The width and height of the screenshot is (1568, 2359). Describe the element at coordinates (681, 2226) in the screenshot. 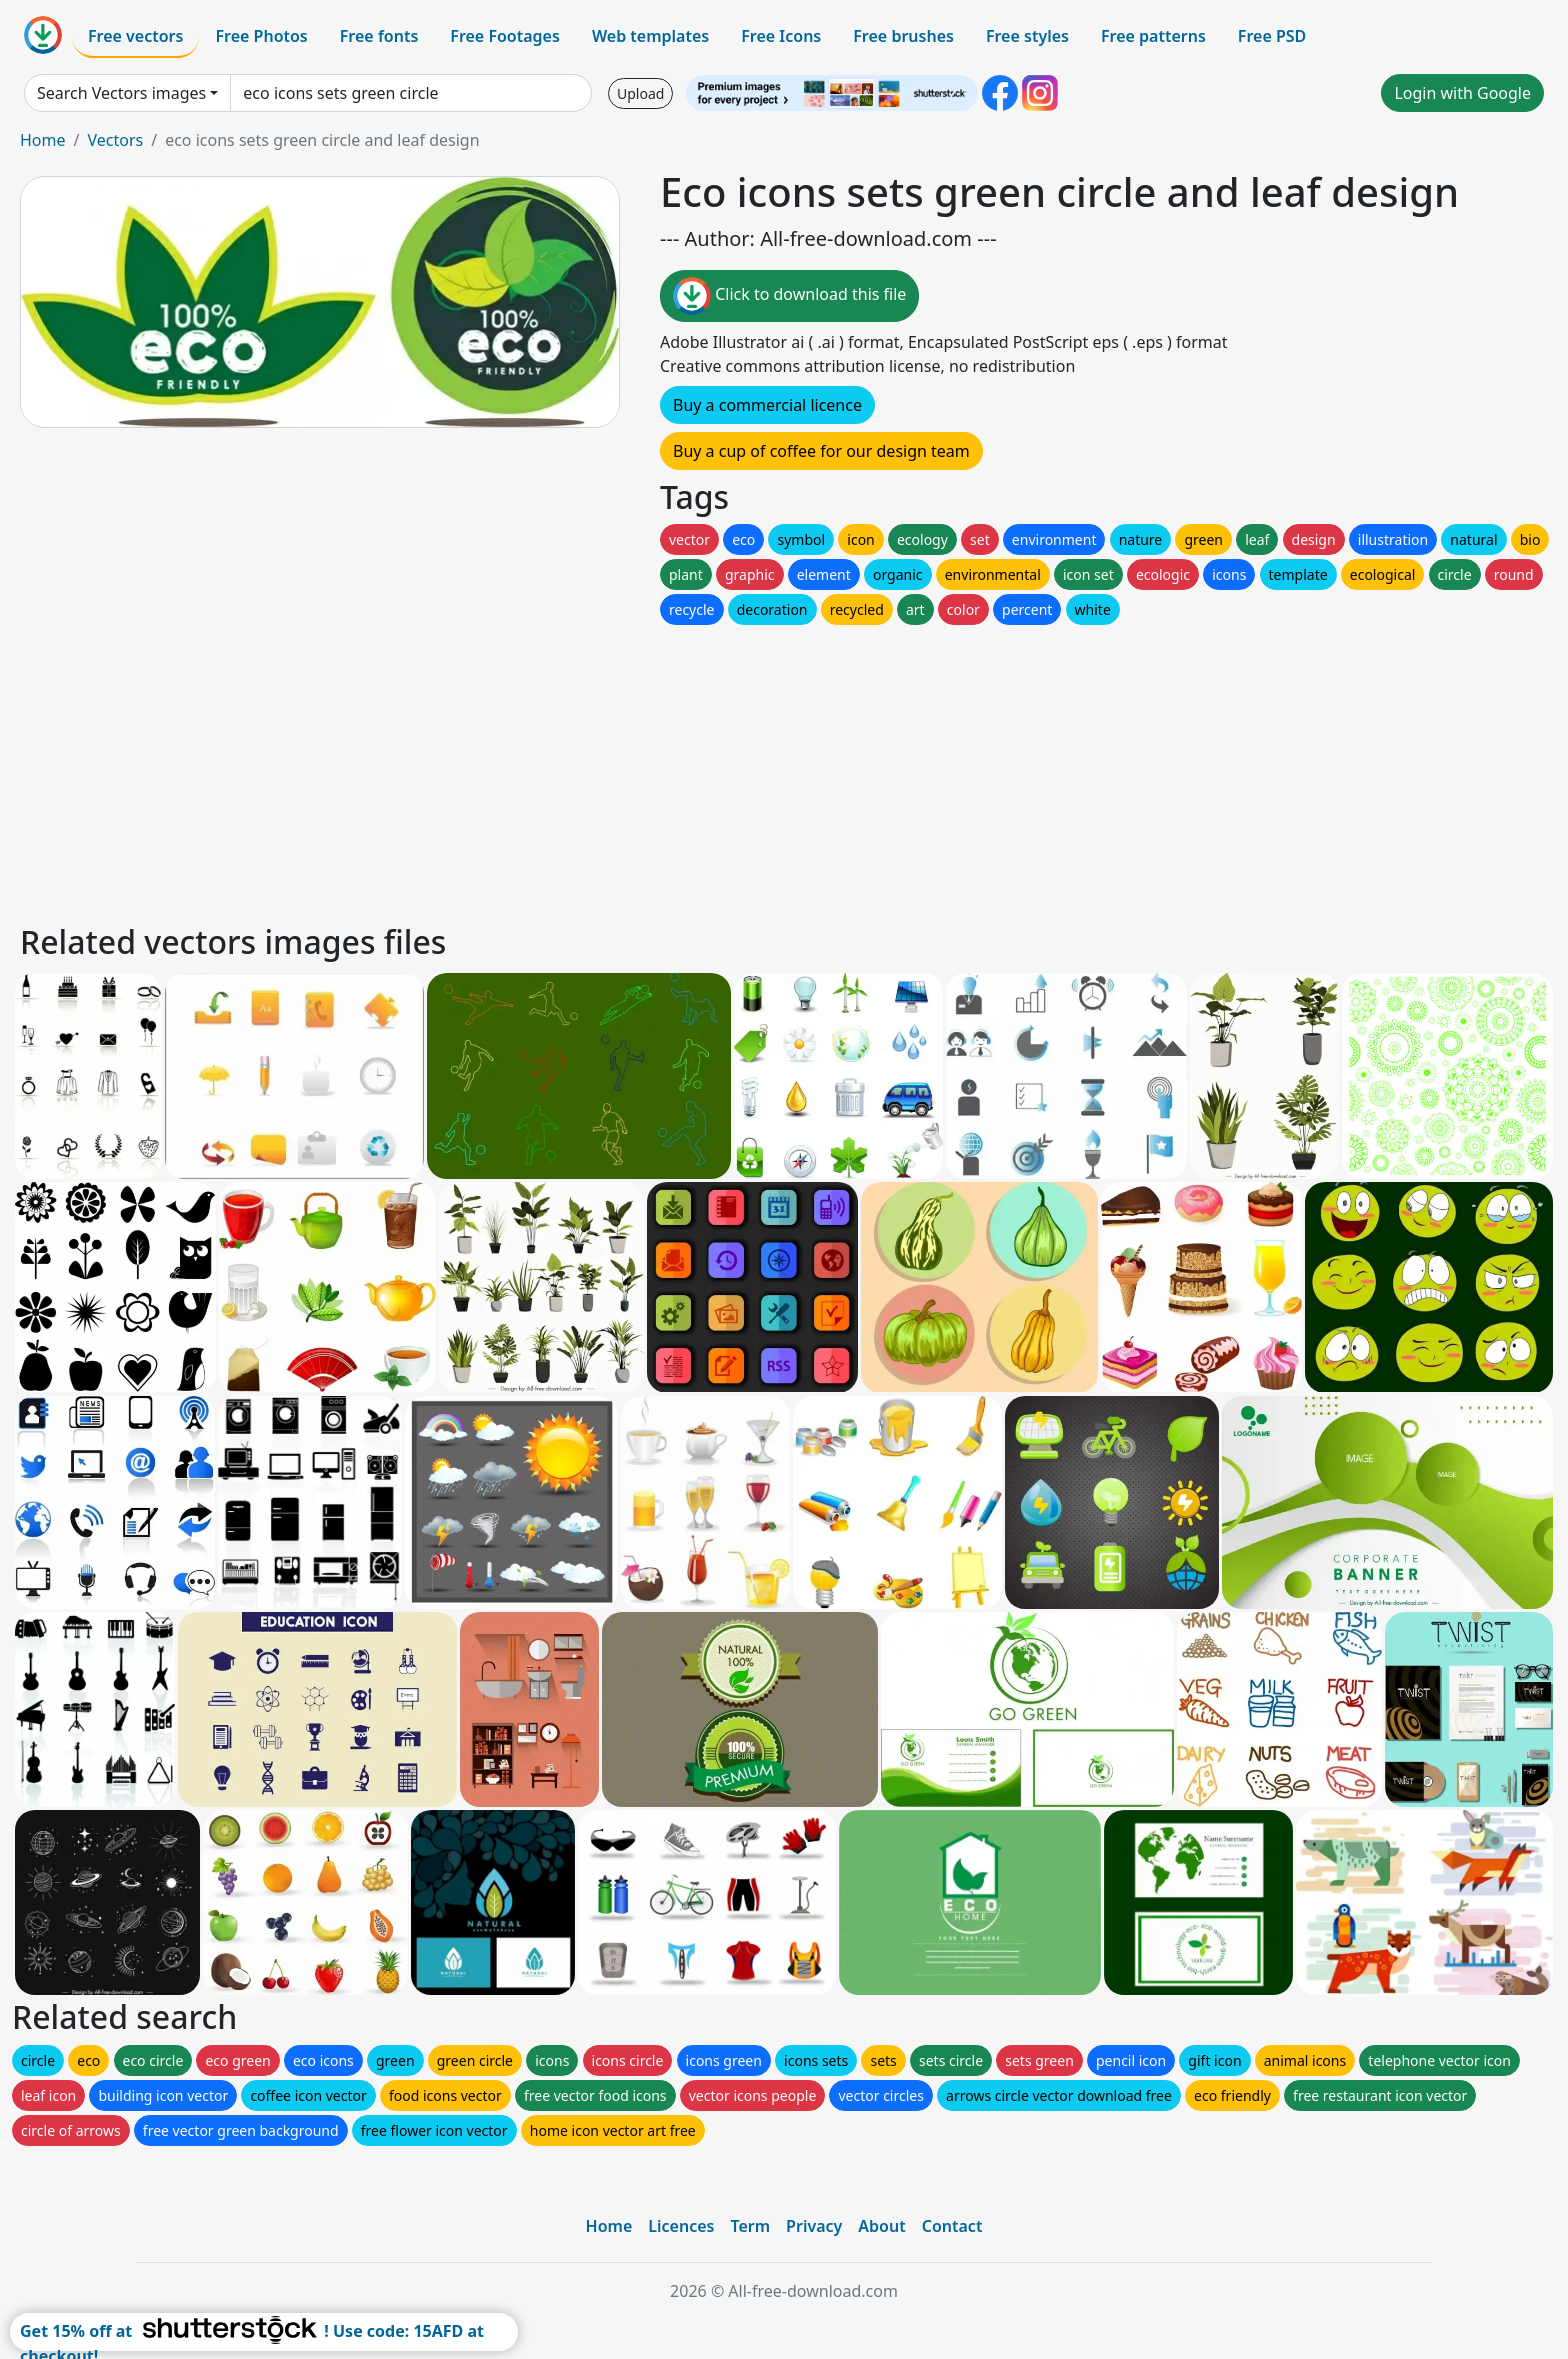

I see `Licences` at that location.